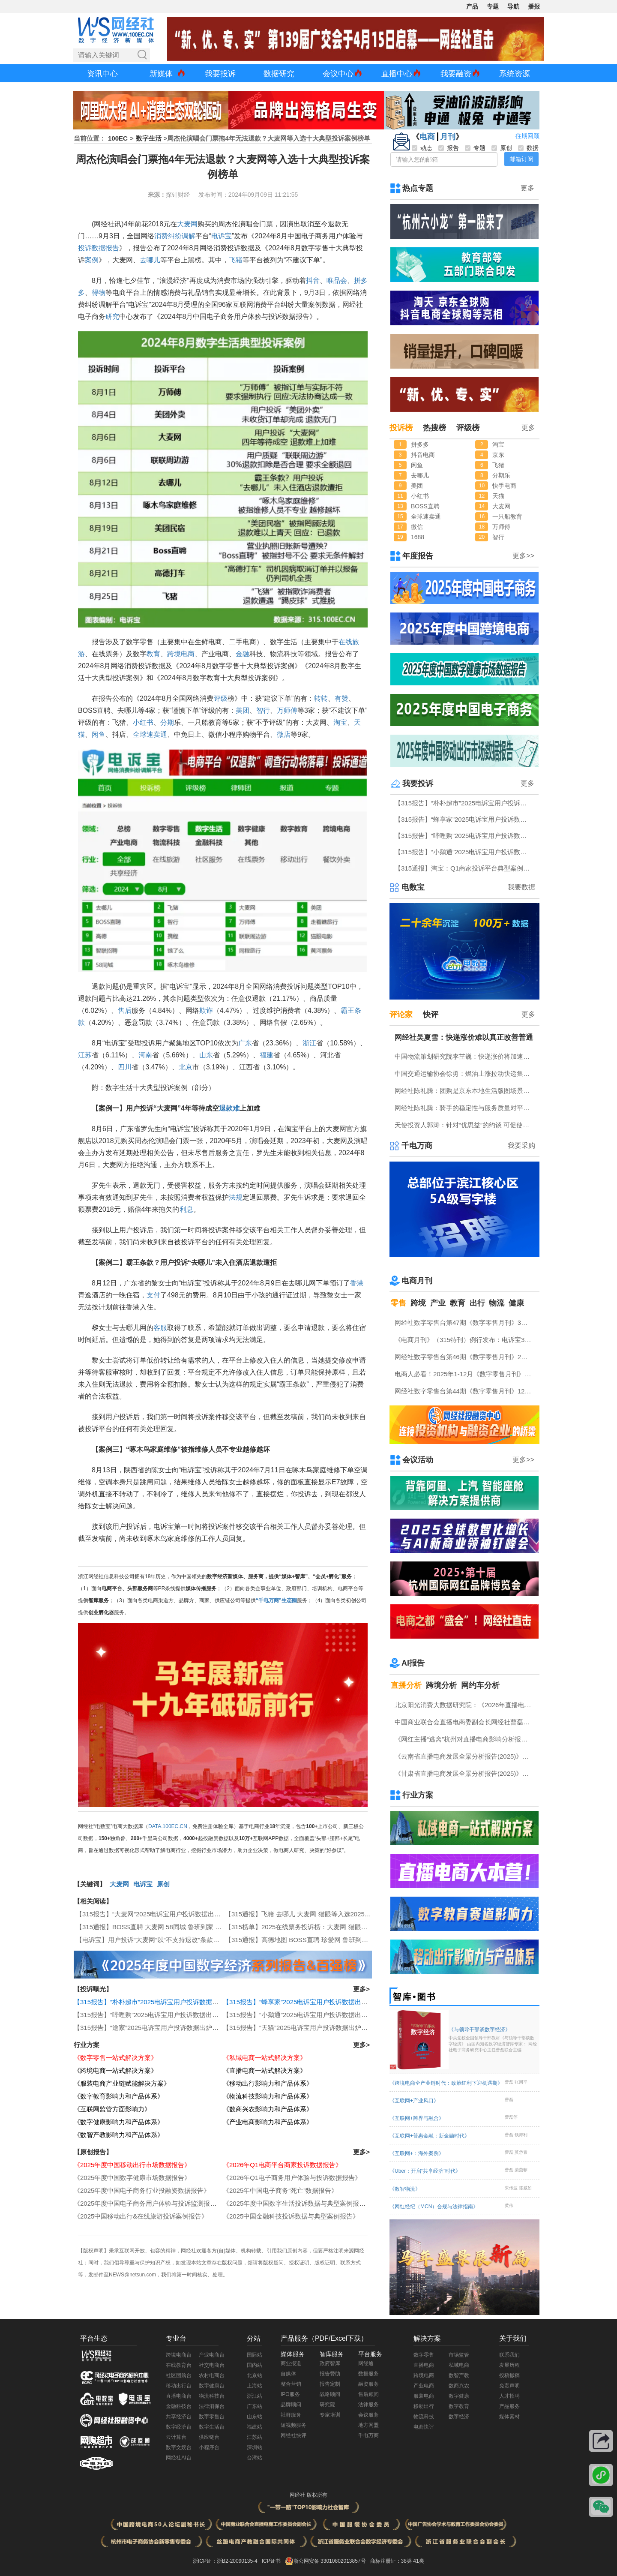  Describe the element at coordinates (167, 1826) in the screenshot. I see `DATA.100EC.CN` at that location.